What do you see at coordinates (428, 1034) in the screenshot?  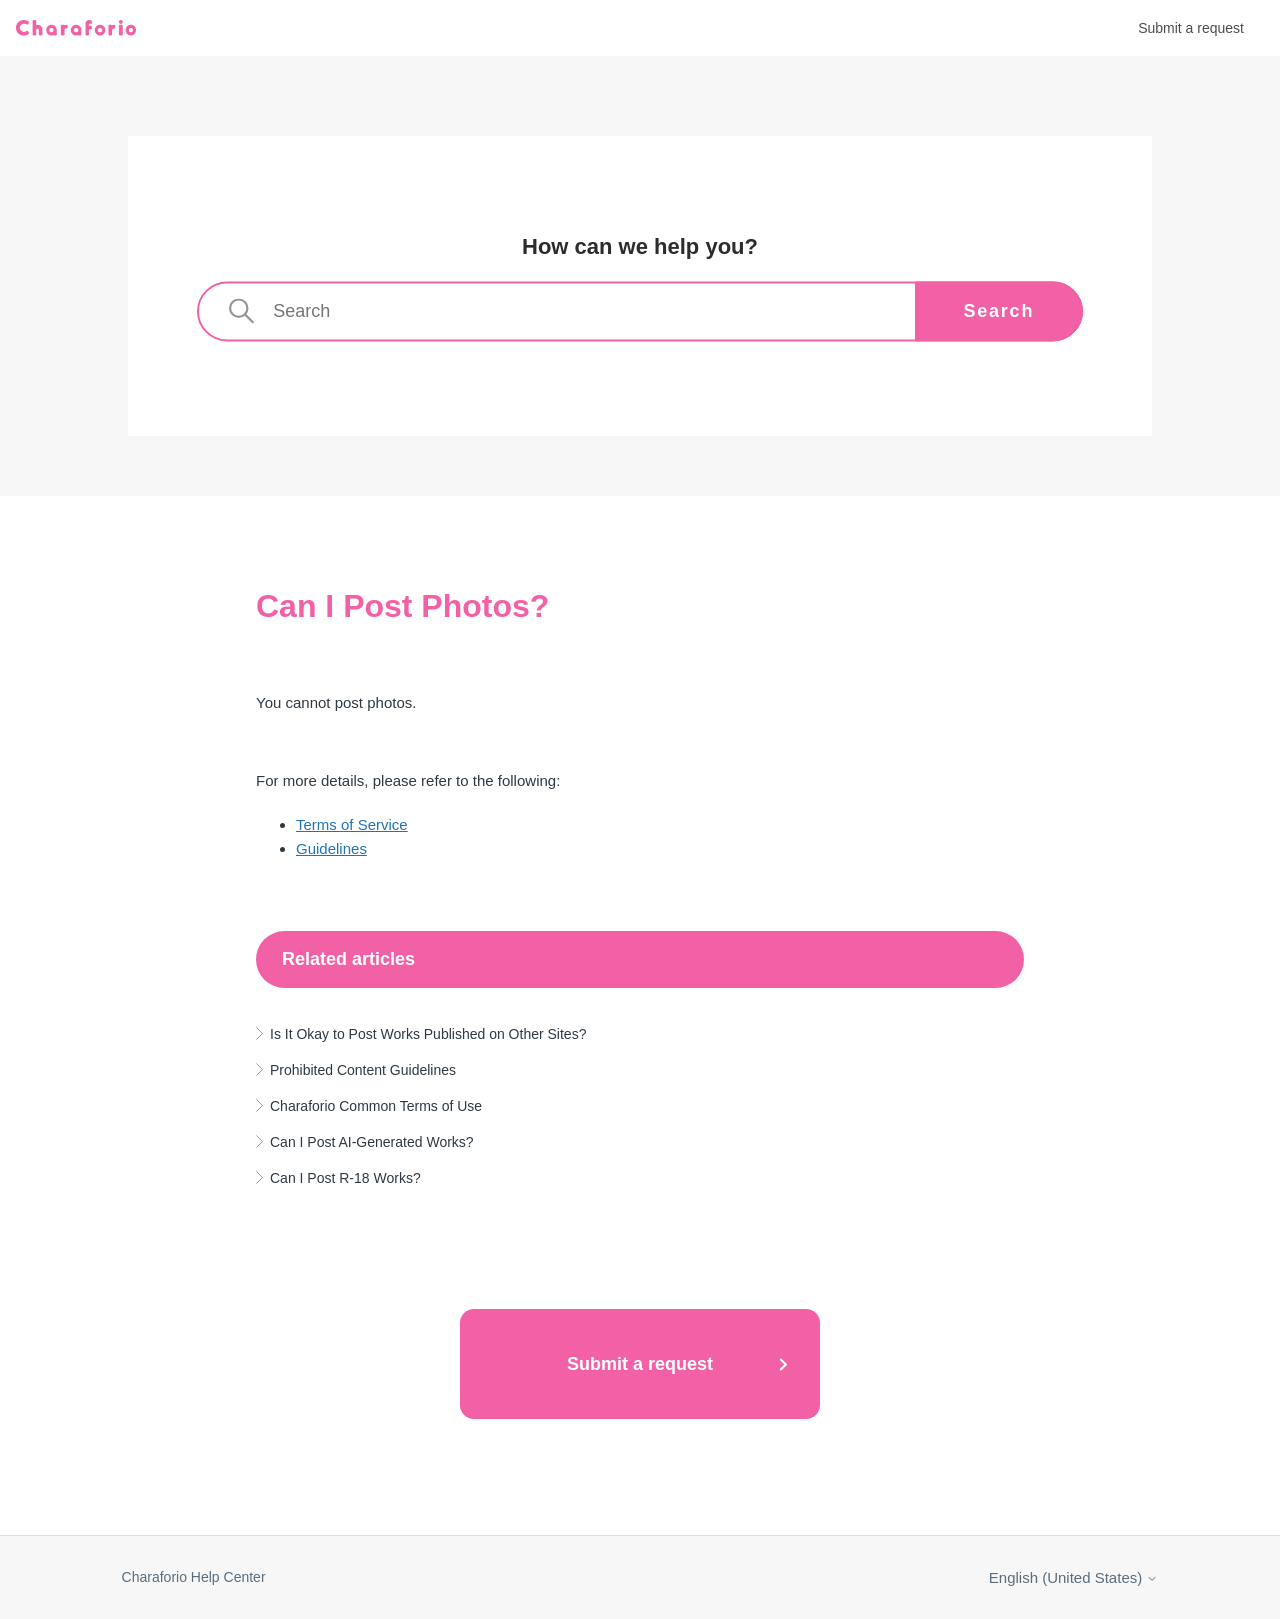 I see `Is It Okay to Post Works Published on Other Sites?` at bounding box center [428, 1034].